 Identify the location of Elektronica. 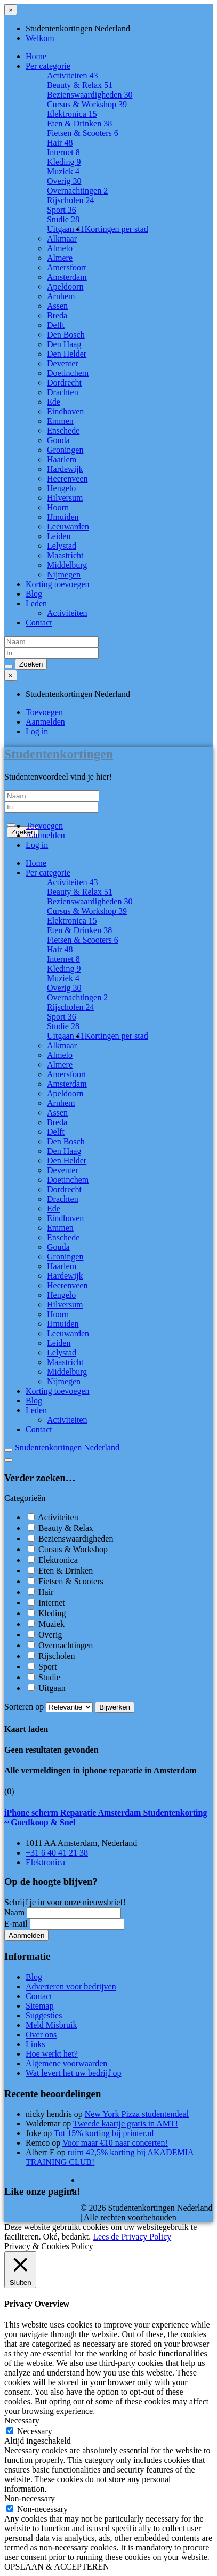
(72, 113).